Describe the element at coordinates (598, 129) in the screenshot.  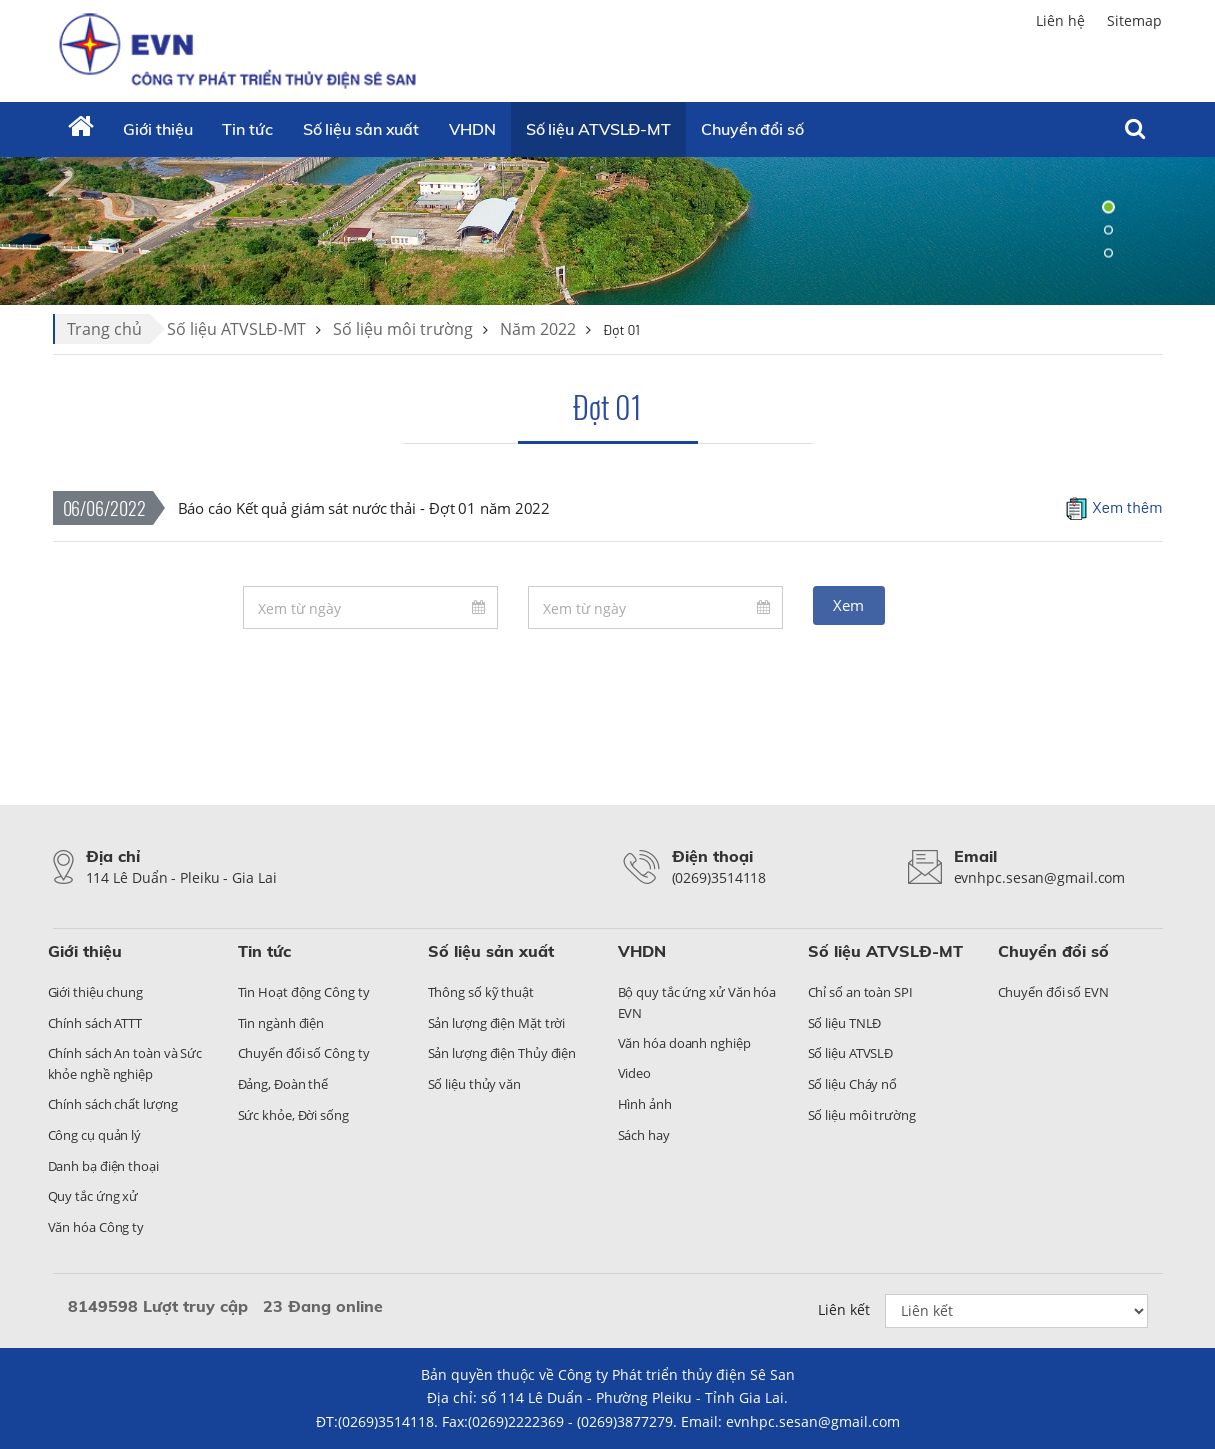
I see `Số liệu ATVSLĐ-MT` at that location.